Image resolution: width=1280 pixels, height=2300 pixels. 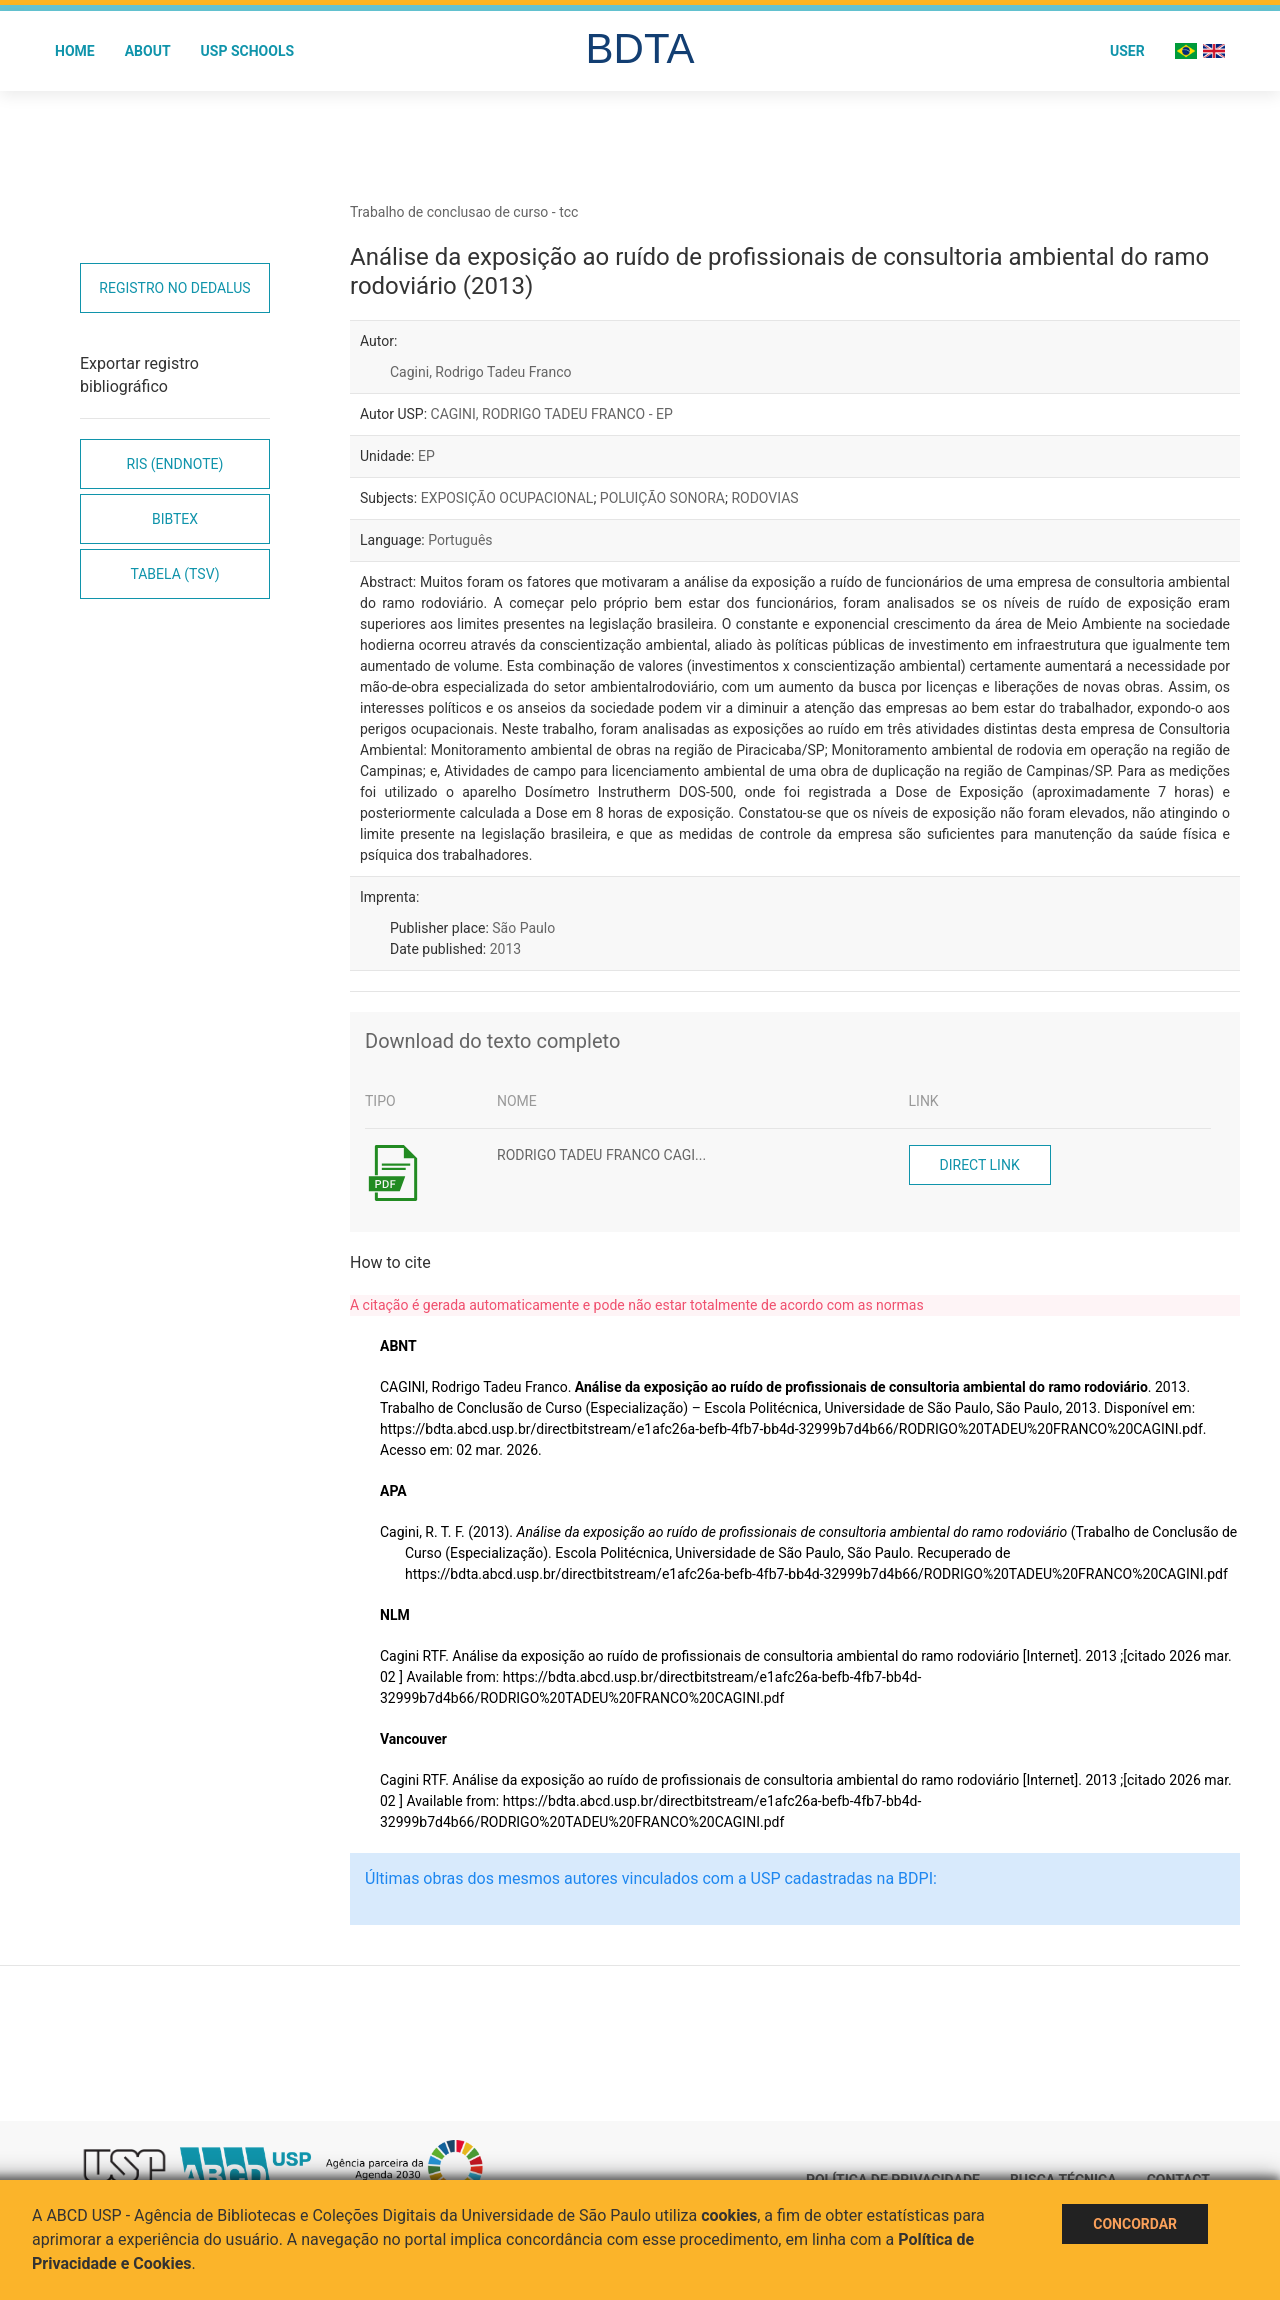 What do you see at coordinates (523, 928) in the screenshot?
I see `São Paulo` at bounding box center [523, 928].